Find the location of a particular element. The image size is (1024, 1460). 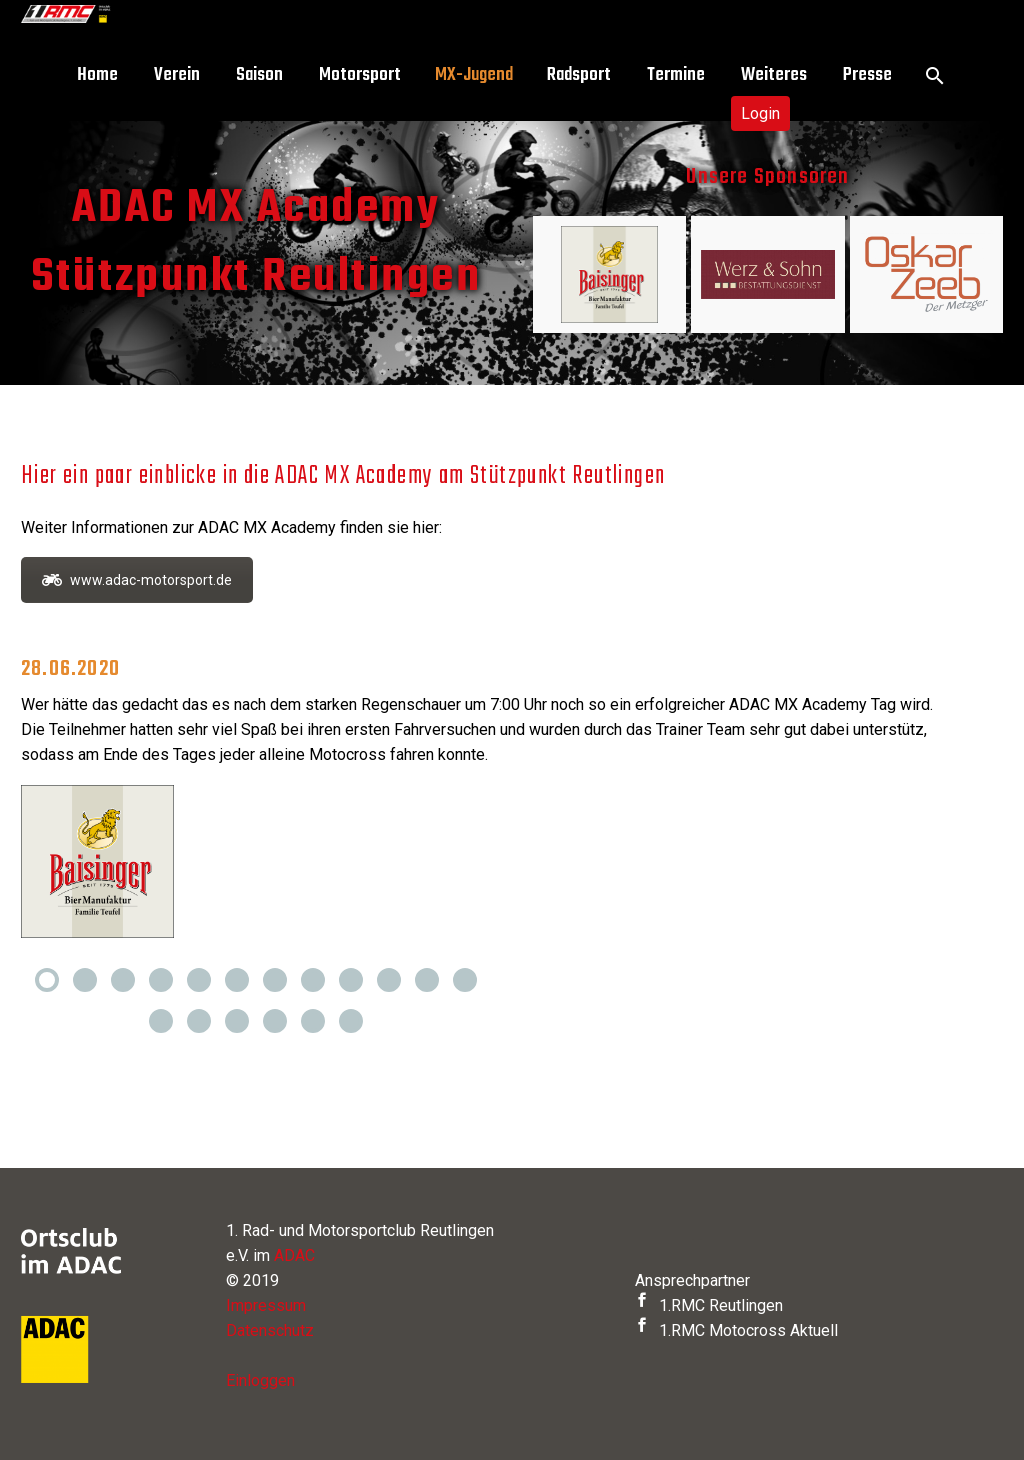

www.adac-motorsport.de is located at coordinates (137, 580).